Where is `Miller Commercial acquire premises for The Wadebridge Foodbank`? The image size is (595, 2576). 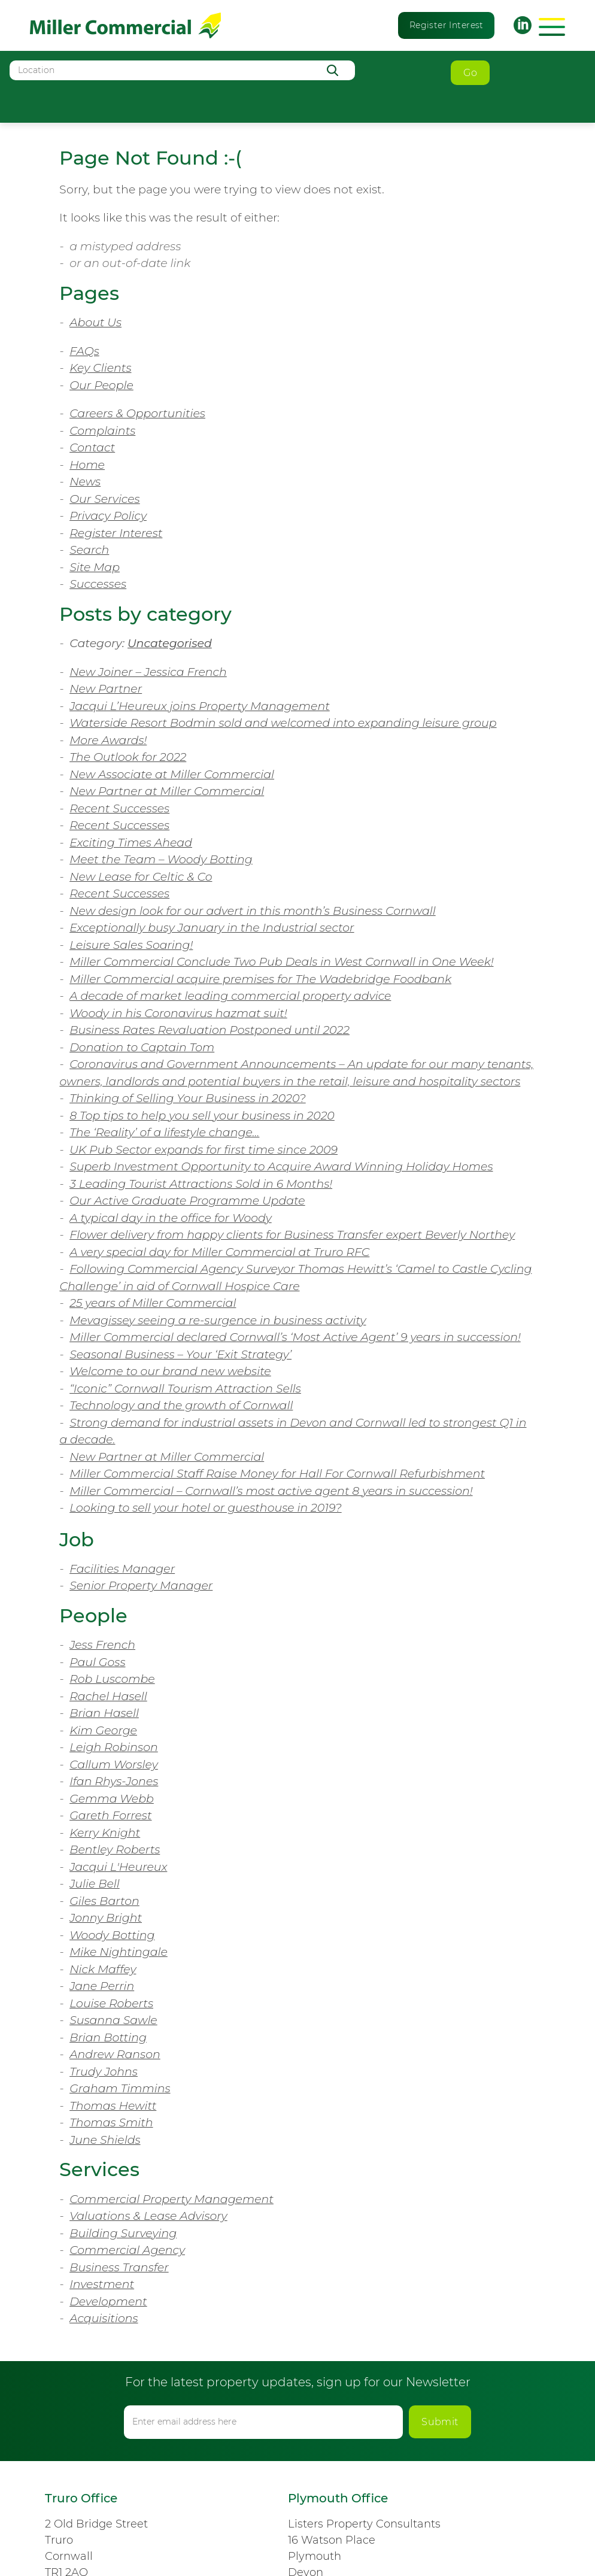
Miller Commercial acquire premises for The Wadebridge Foodbank is located at coordinates (260, 979).